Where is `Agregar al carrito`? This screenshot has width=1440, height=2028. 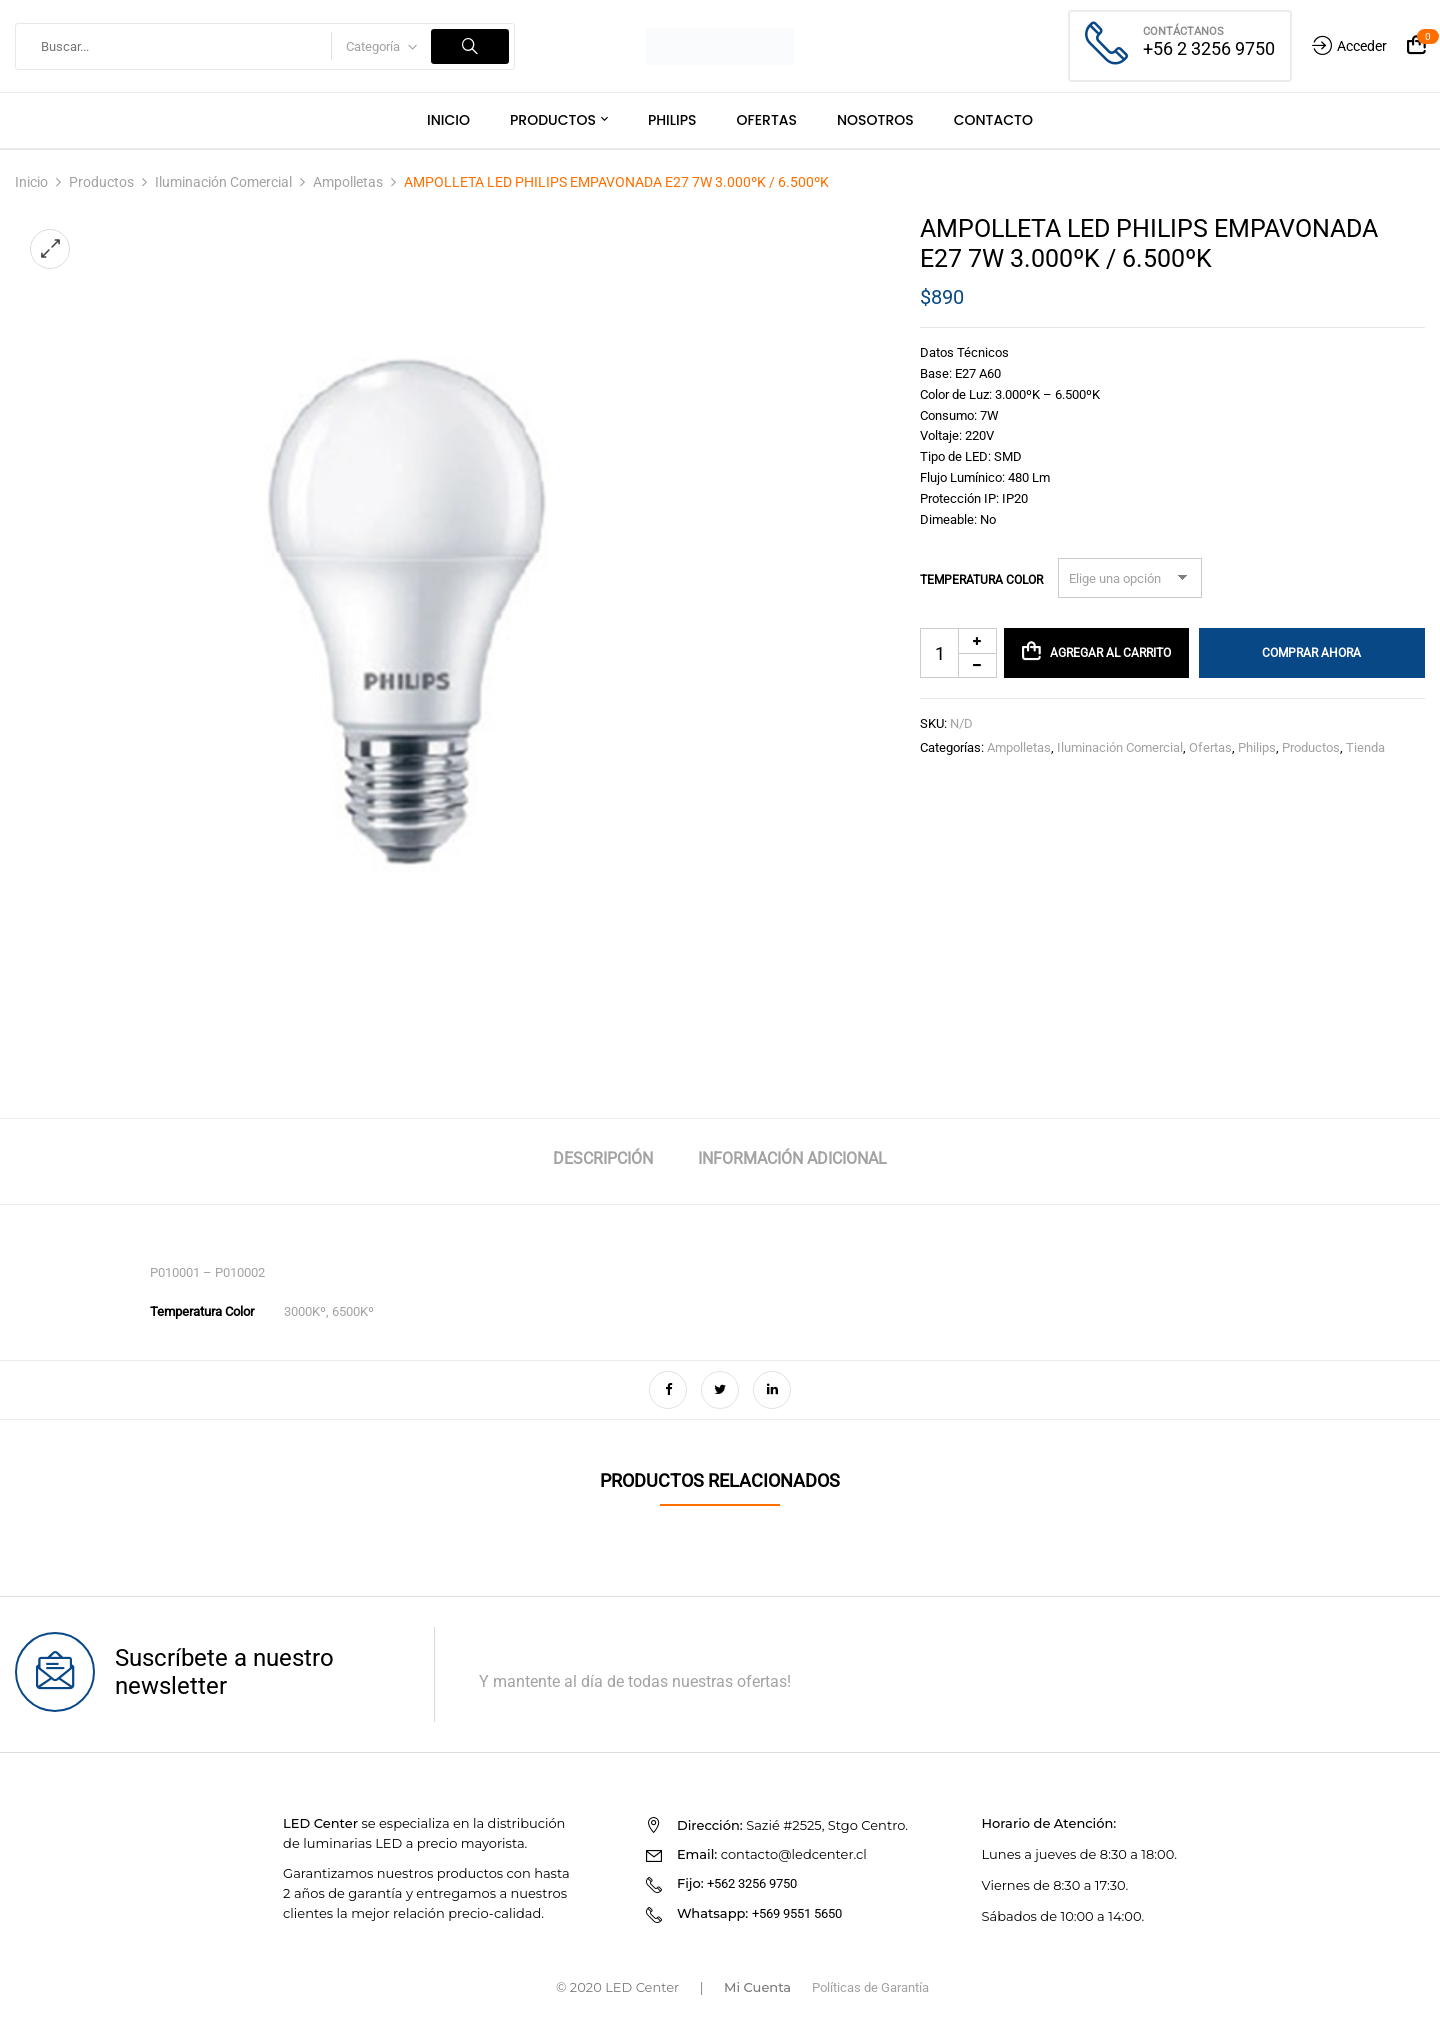 Agregar al carrito is located at coordinates (1110, 653).